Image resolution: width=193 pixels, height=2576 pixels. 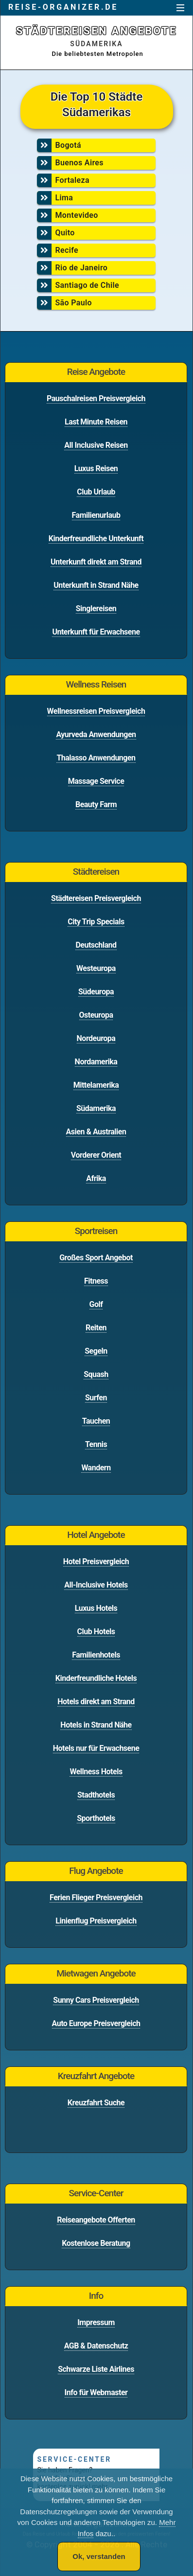 I want to click on Kreuzfahrt Suche, so click(x=96, y=2102).